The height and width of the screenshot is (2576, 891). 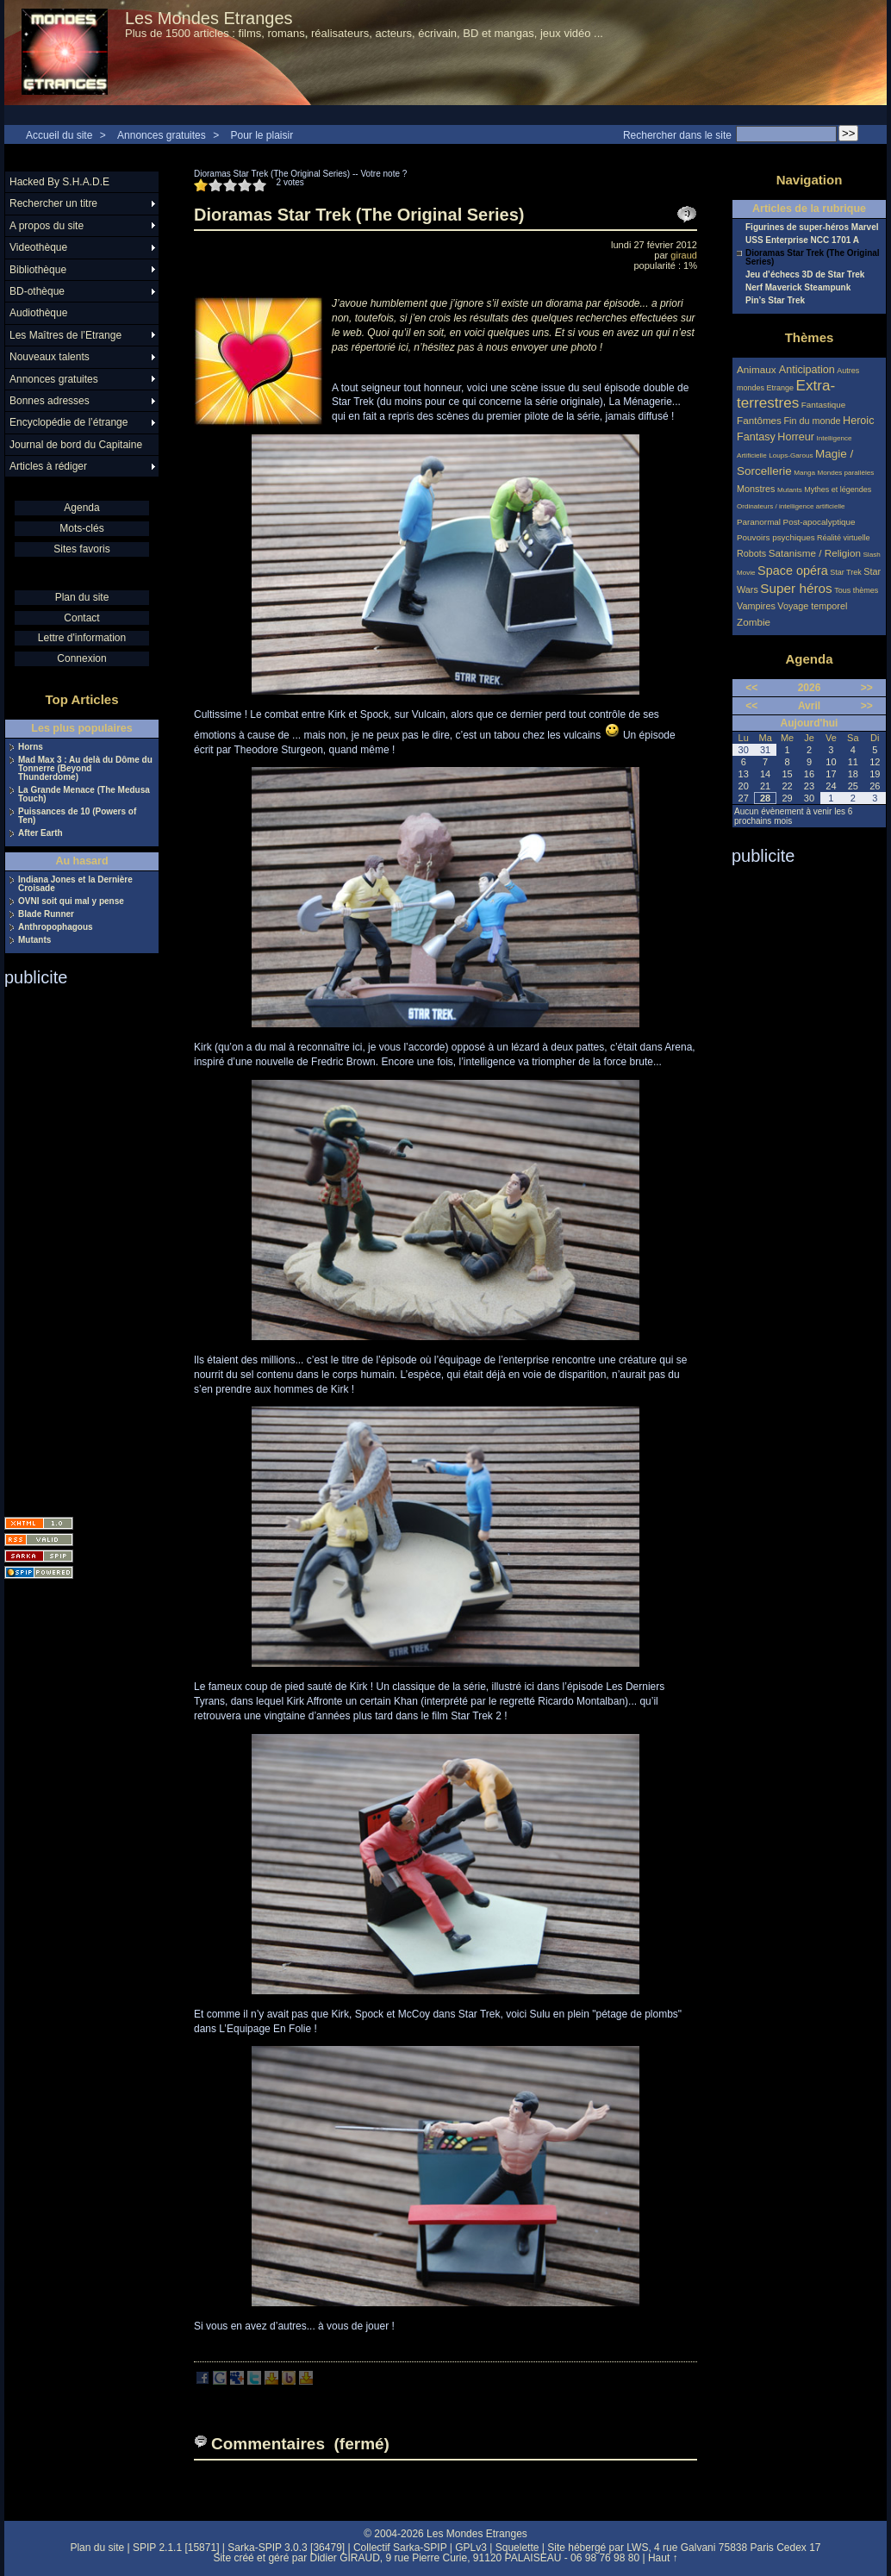 I want to click on Manga, so click(x=804, y=473).